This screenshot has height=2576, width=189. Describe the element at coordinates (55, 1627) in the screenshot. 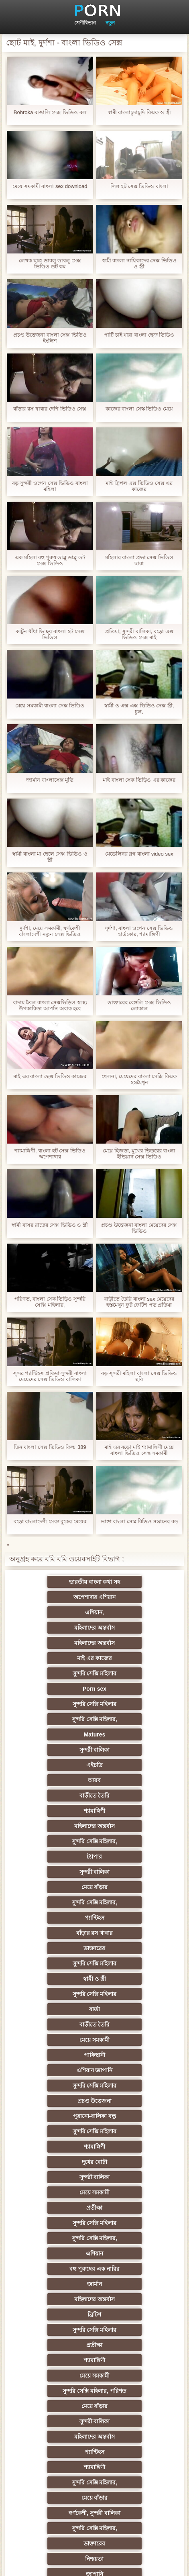

I see `সুন্দরি সেক্সি মহিলার` at that location.